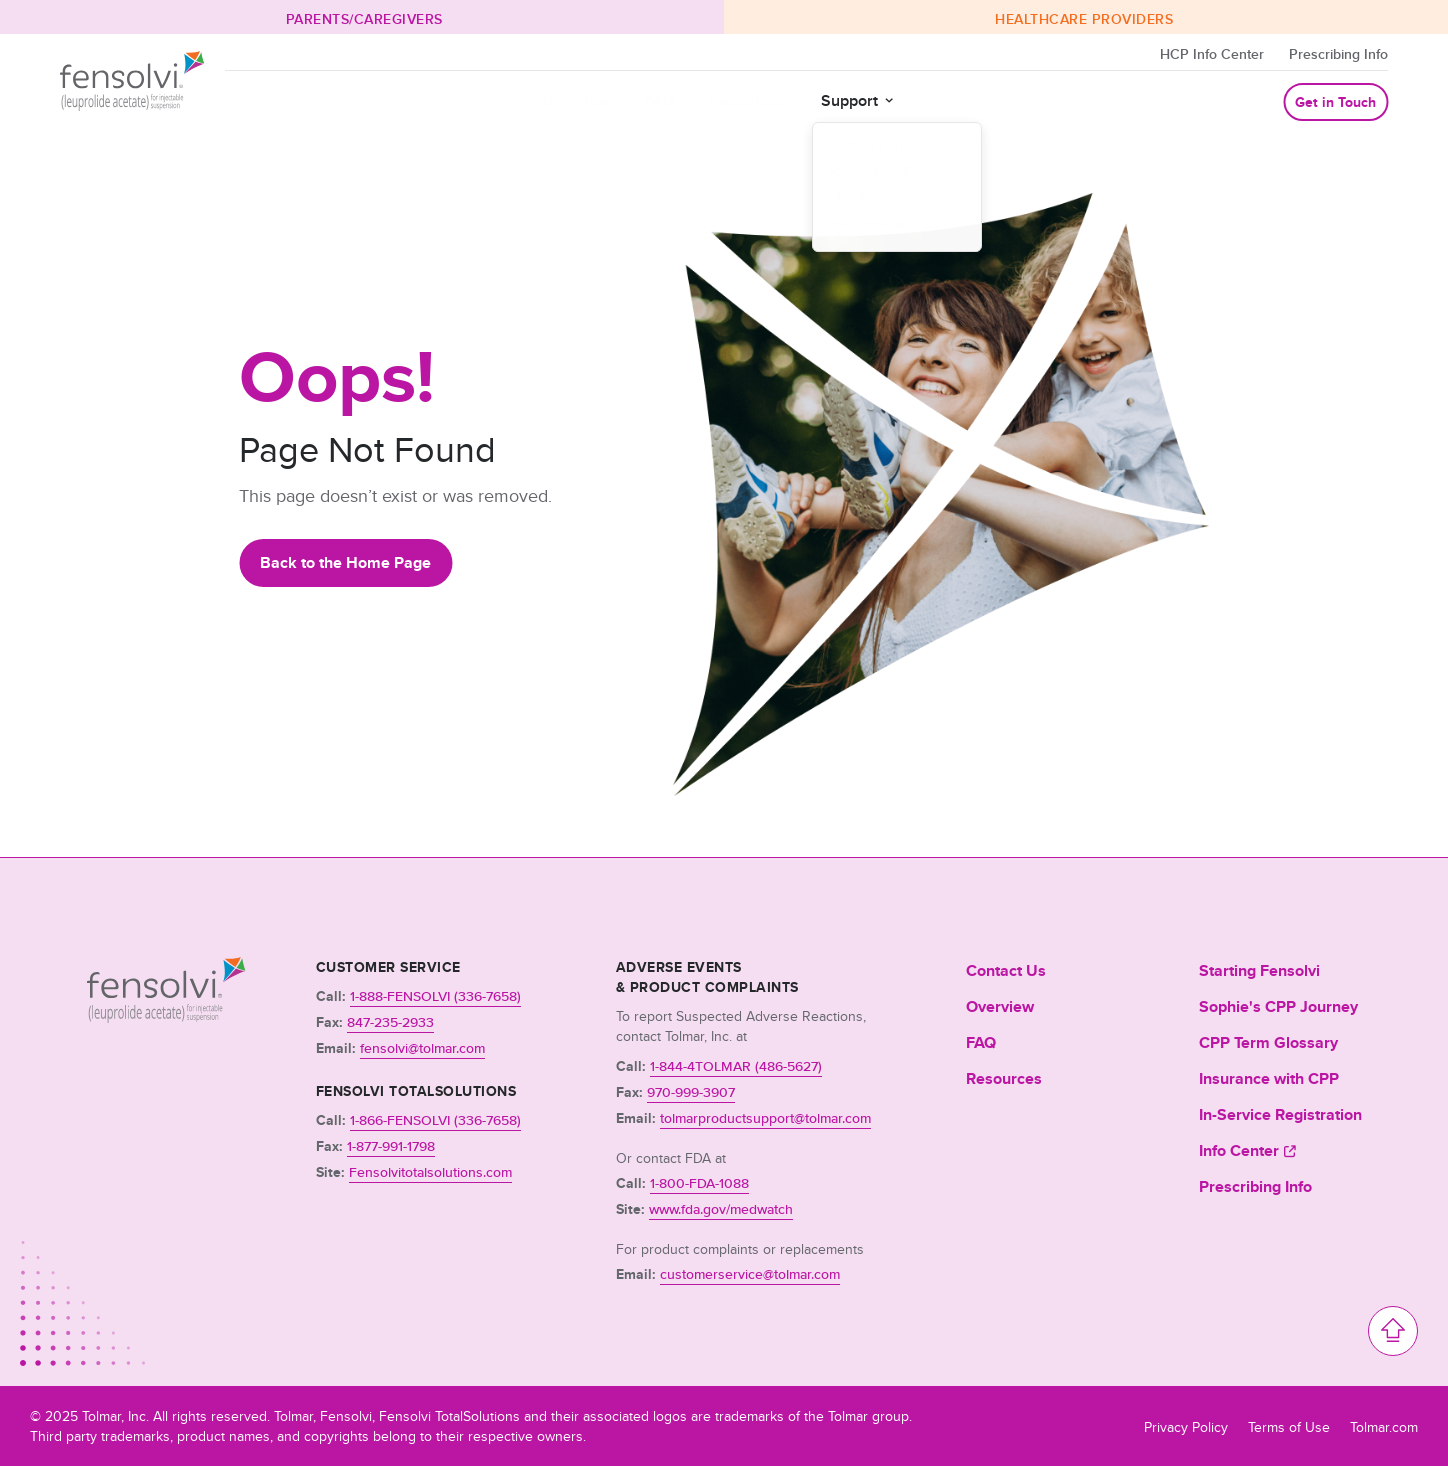 This screenshot has height=1466, width=1448. I want to click on Prescribing Info [Opens in a new tab], so click(1338, 54).